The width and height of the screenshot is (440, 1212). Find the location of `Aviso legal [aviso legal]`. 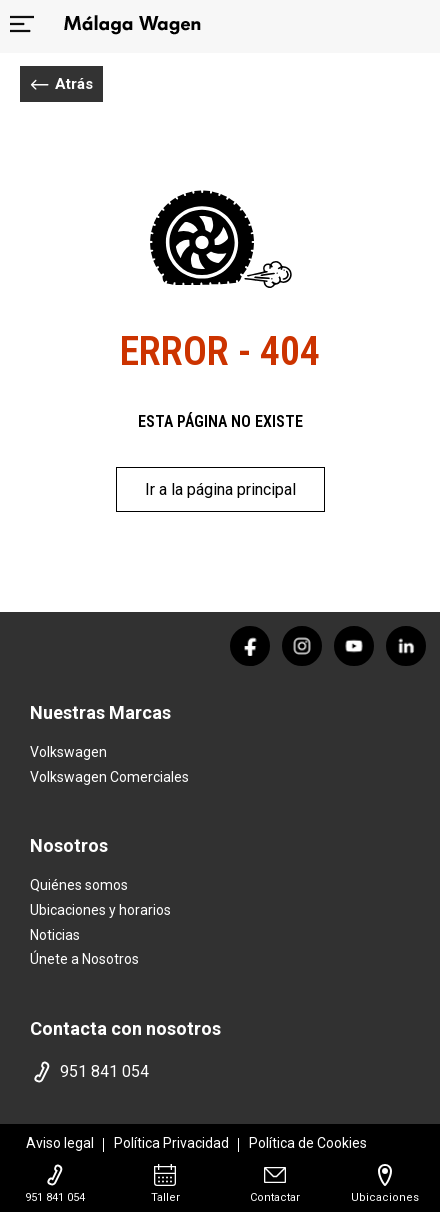

Aviso legal [aviso legal] is located at coordinates (60, 1143).